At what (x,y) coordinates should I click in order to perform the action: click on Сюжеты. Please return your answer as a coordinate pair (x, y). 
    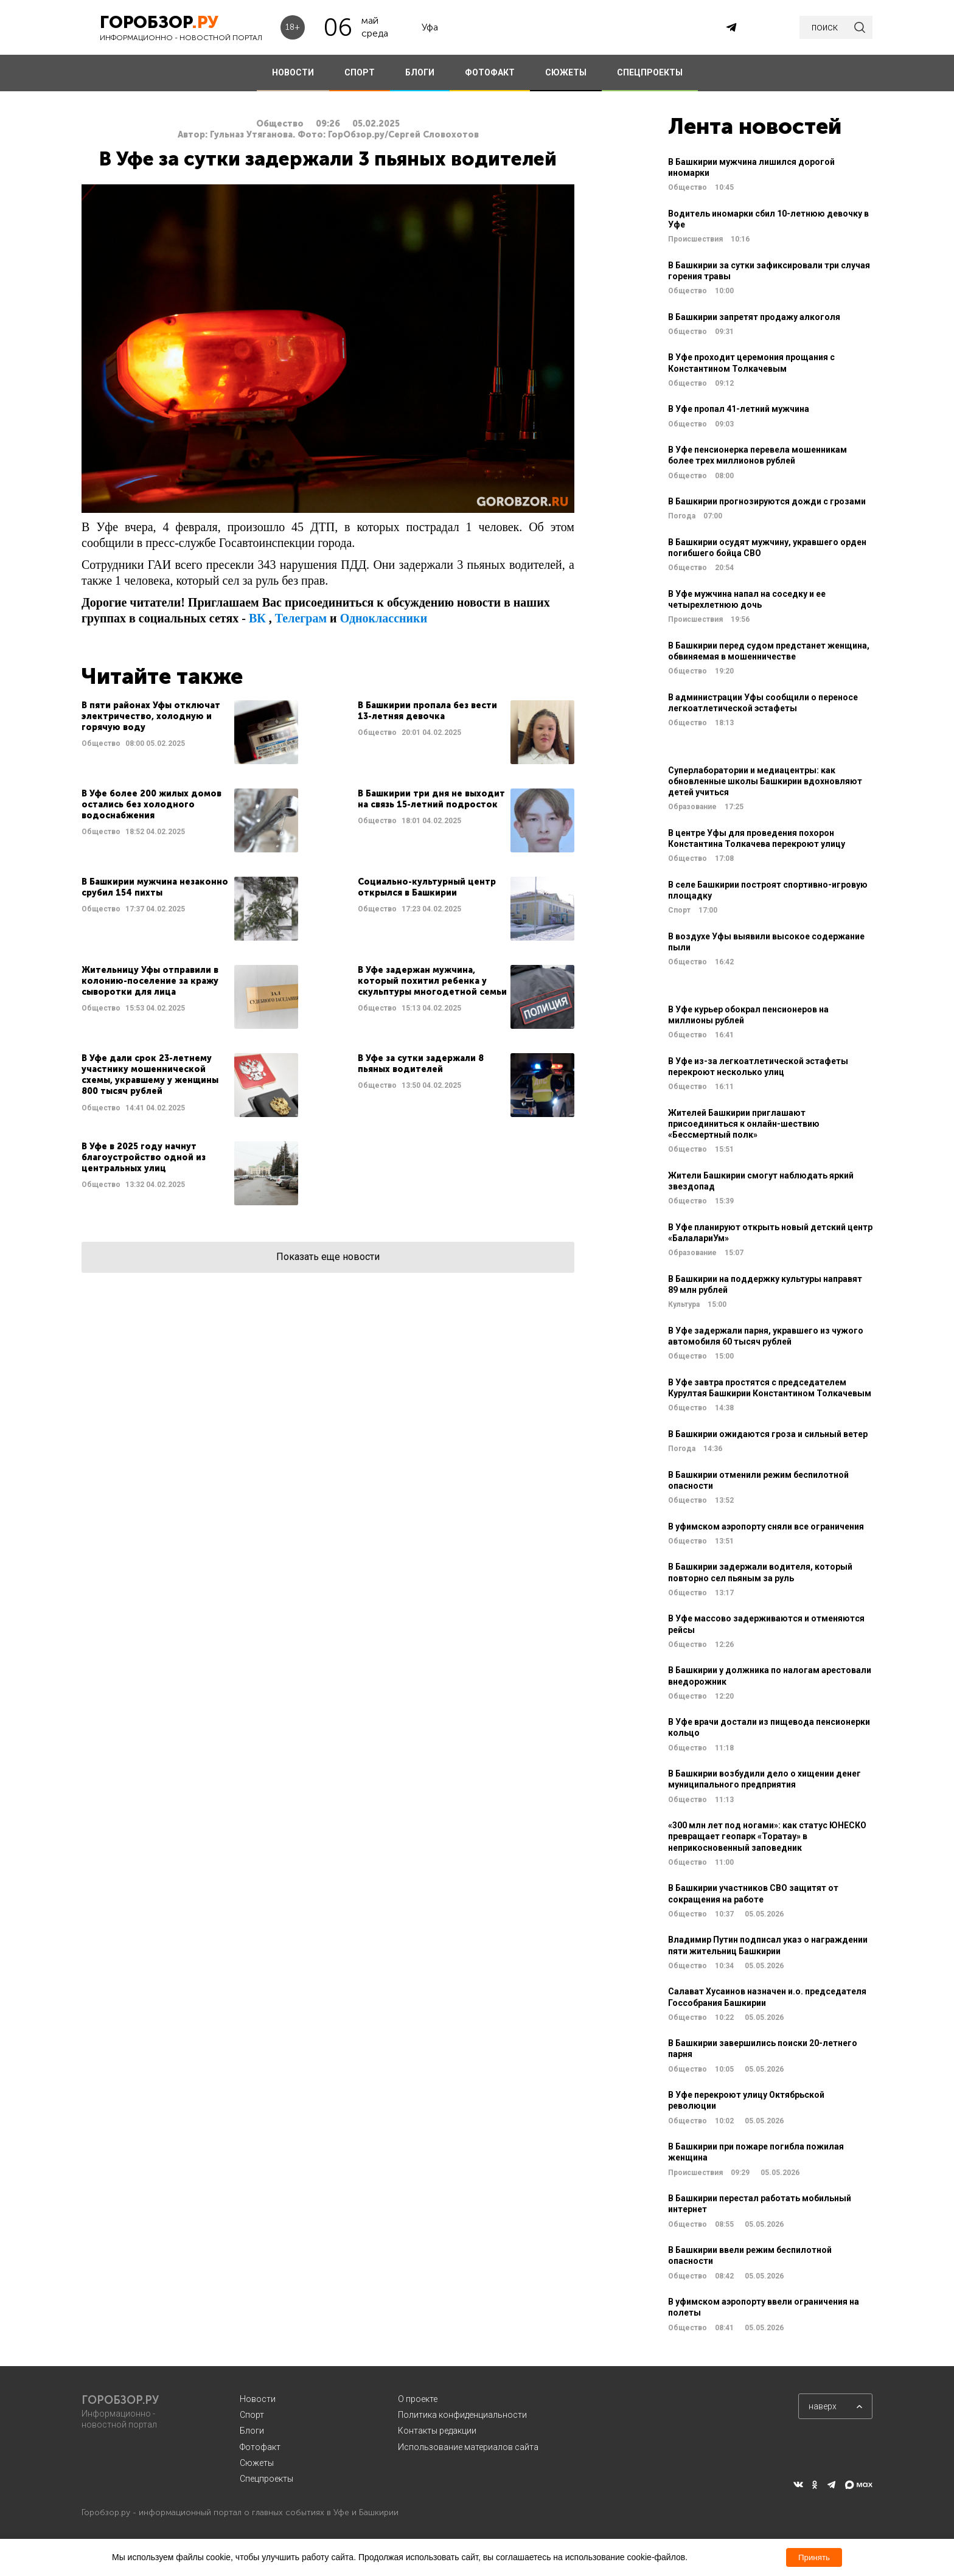
    Looking at the image, I should click on (257, 2463).